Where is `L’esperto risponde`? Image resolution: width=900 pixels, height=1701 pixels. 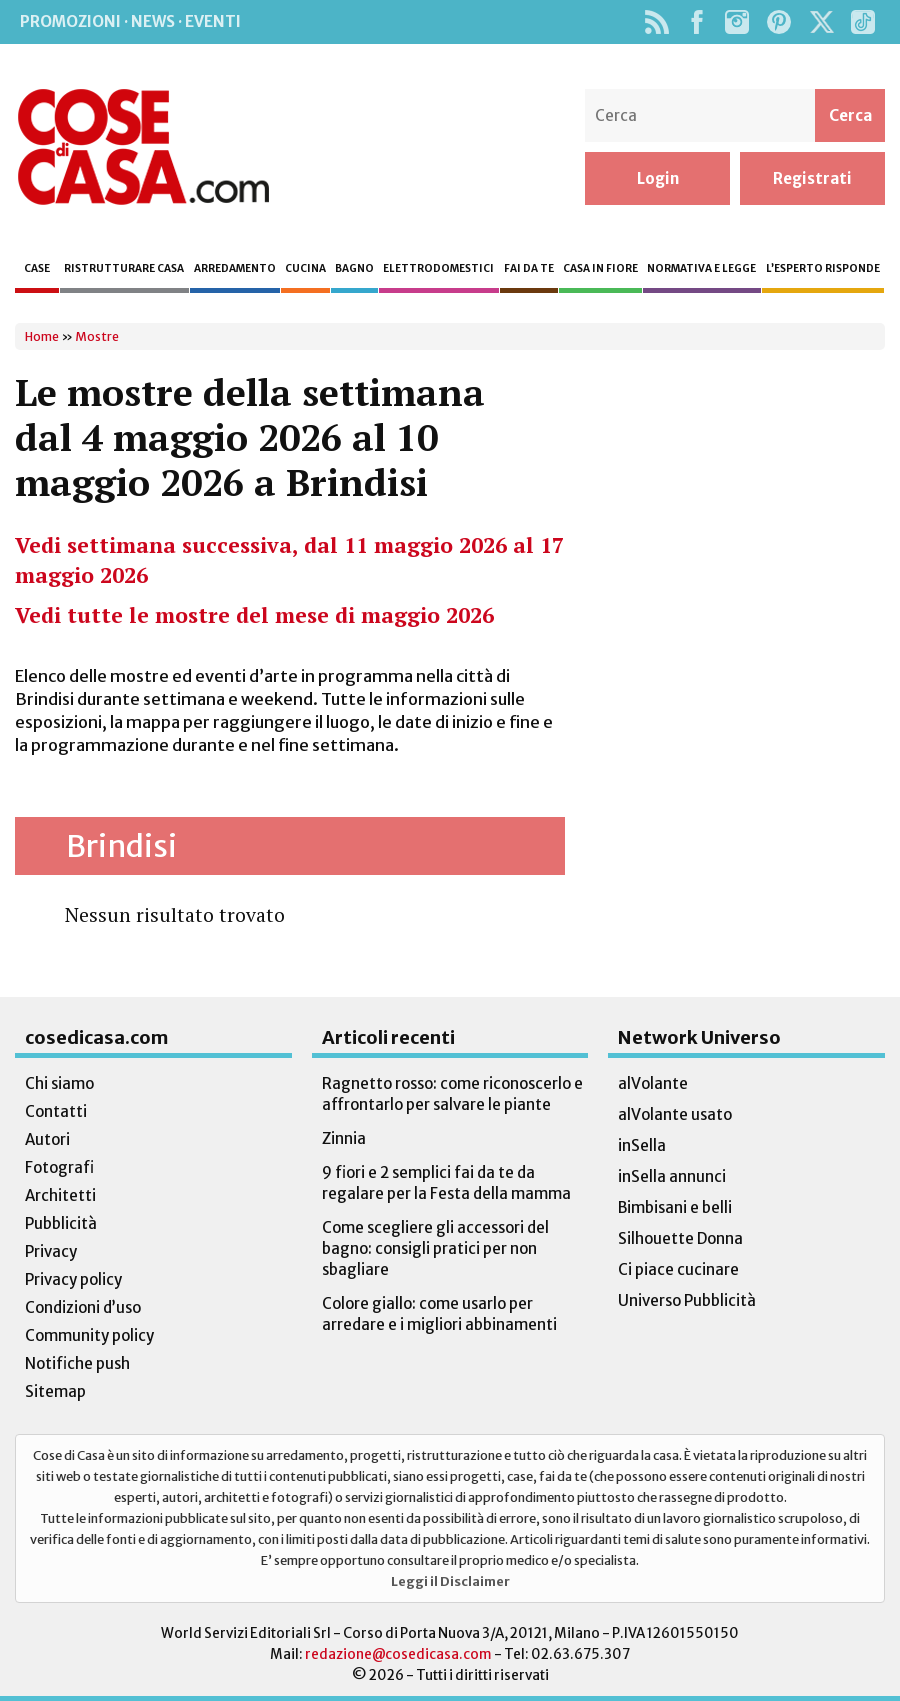 L’esperto risponde is located at coordinates (823, 268).